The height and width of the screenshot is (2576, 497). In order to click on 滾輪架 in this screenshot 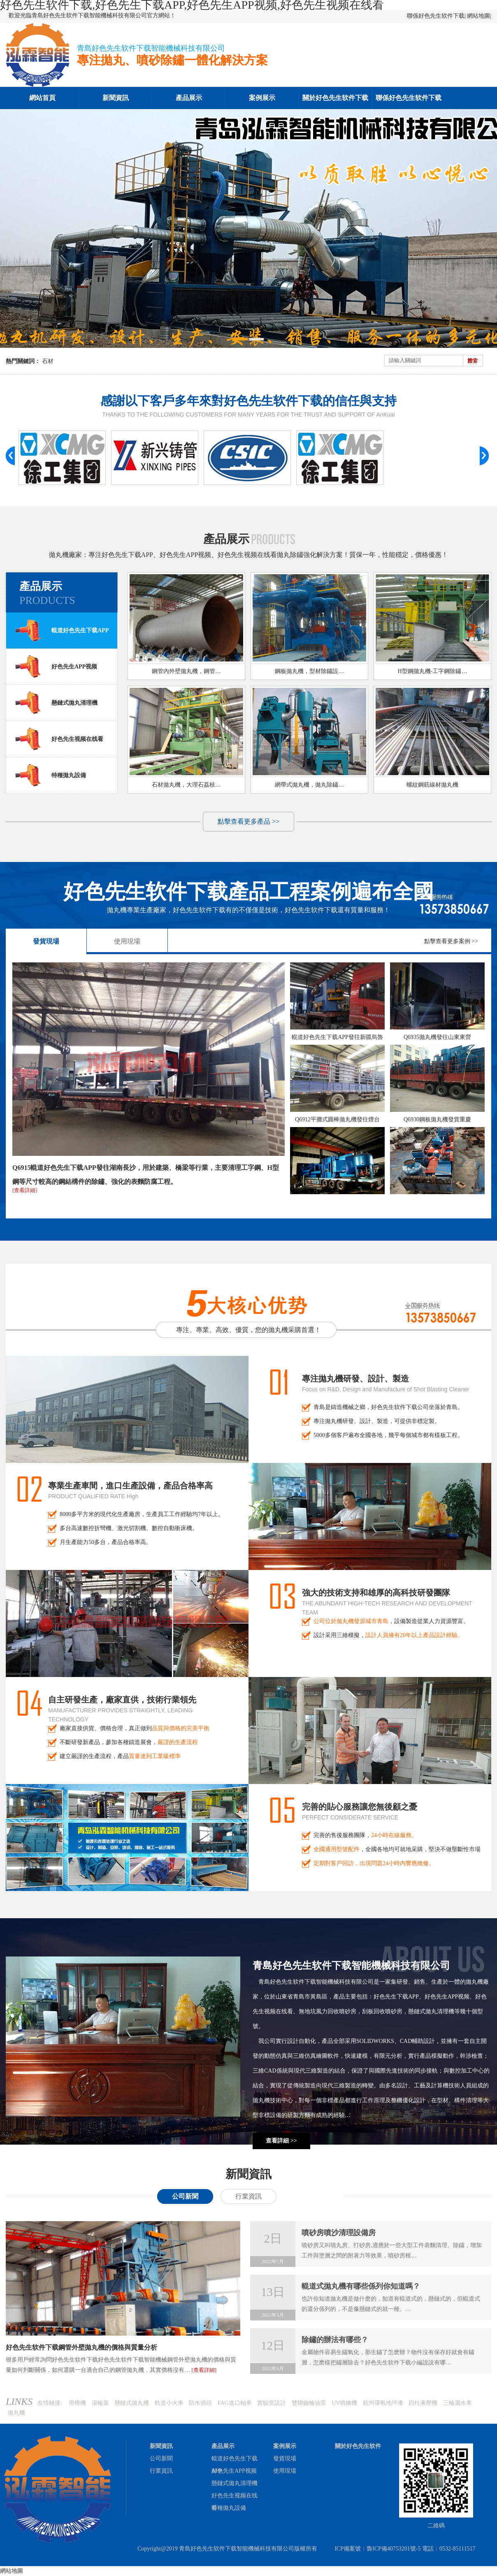, I will do `click(100, 2403)`.